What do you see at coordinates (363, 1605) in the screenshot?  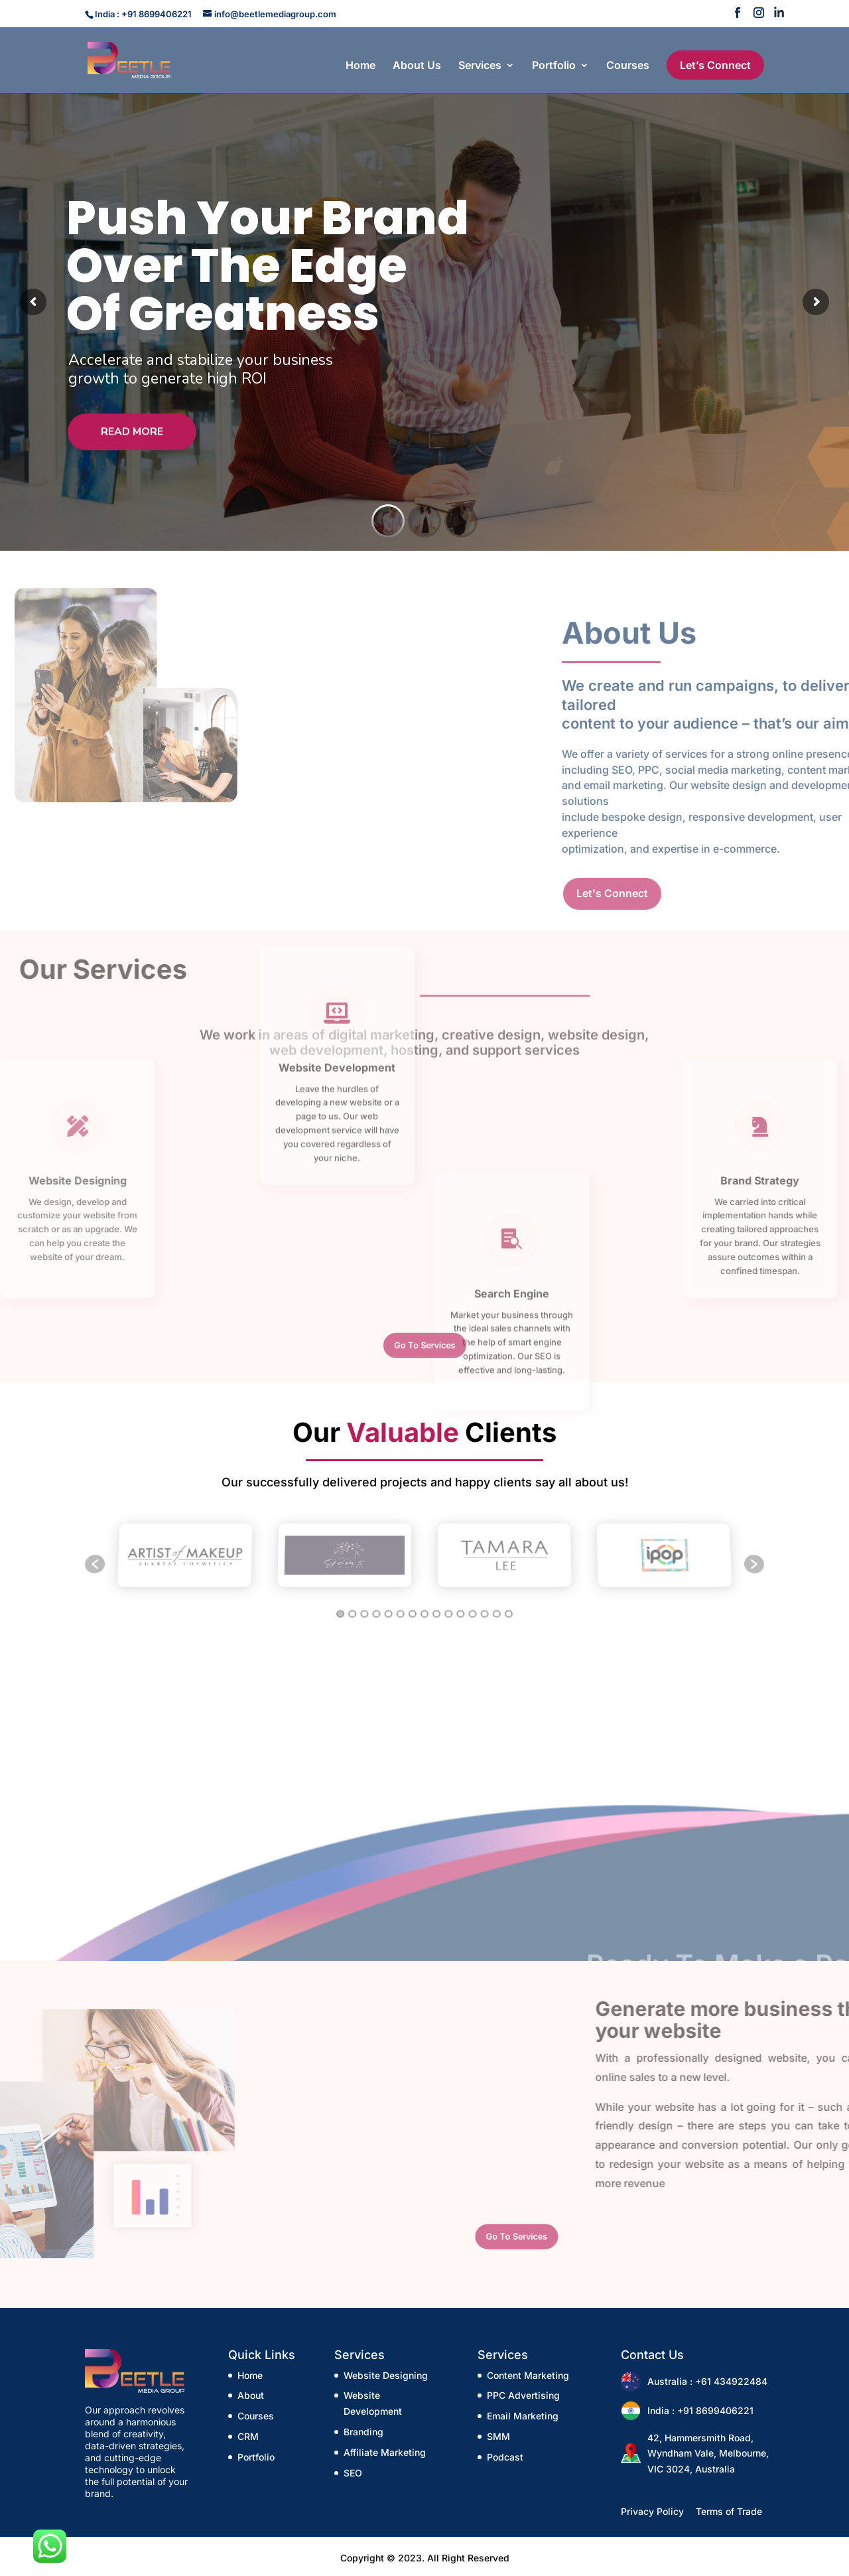 I see `3 [button]` at bounding box center [363, 1605].